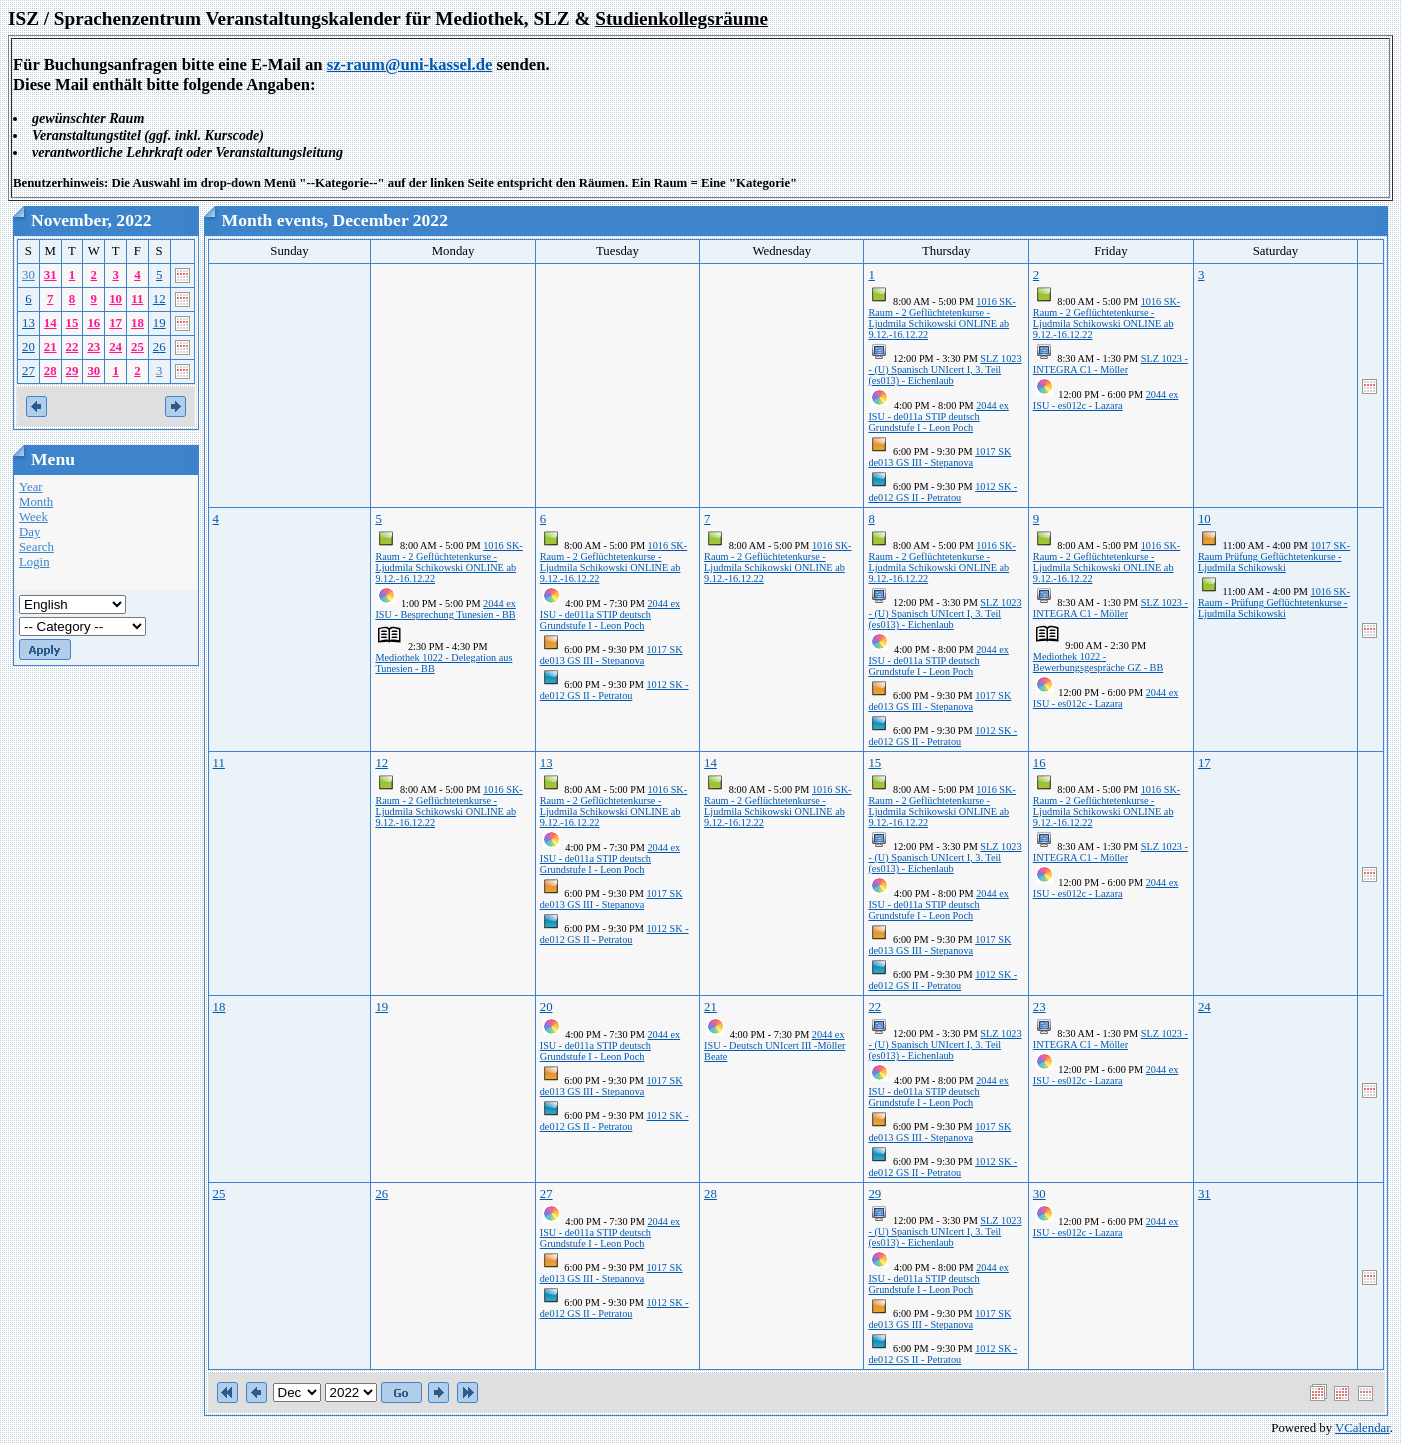 The image size is (1401, 1444). I want to click on 13, so click(28, 323).